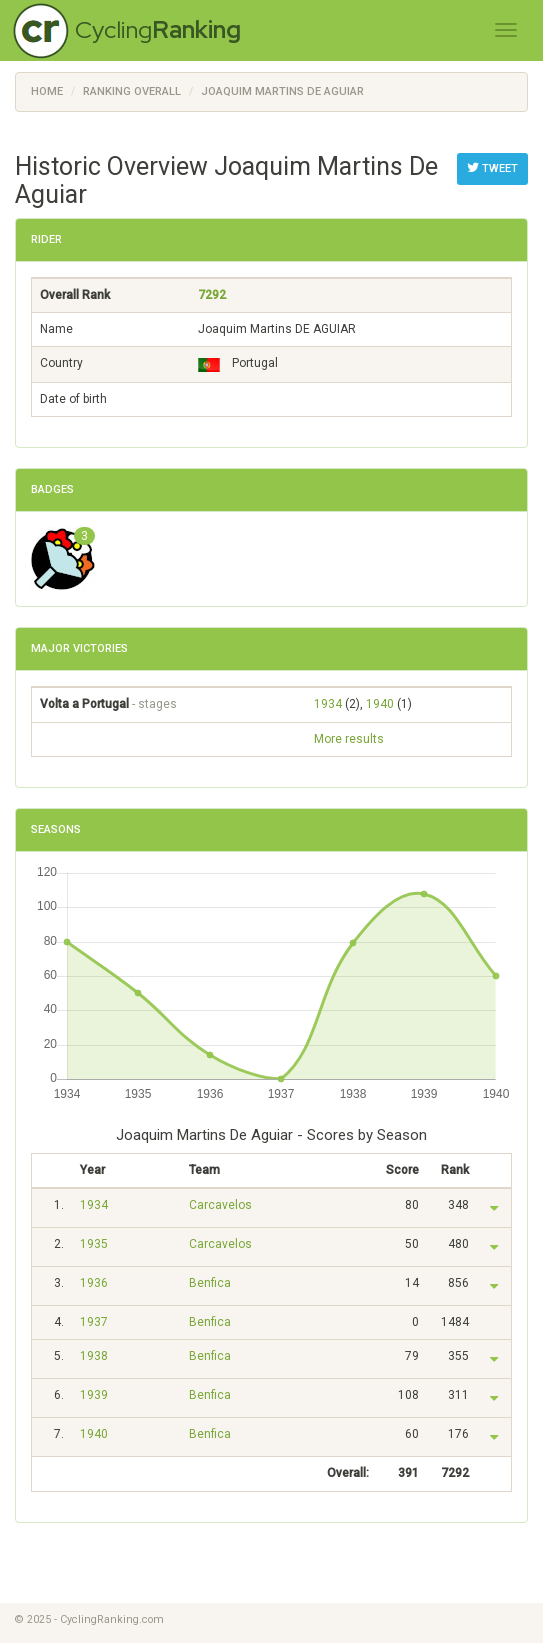 The image size is (543, 1643). What do you see at coordinates (210, 1283) in the screenshot?
I see `Benfica` at bounding box center [210, 1283].